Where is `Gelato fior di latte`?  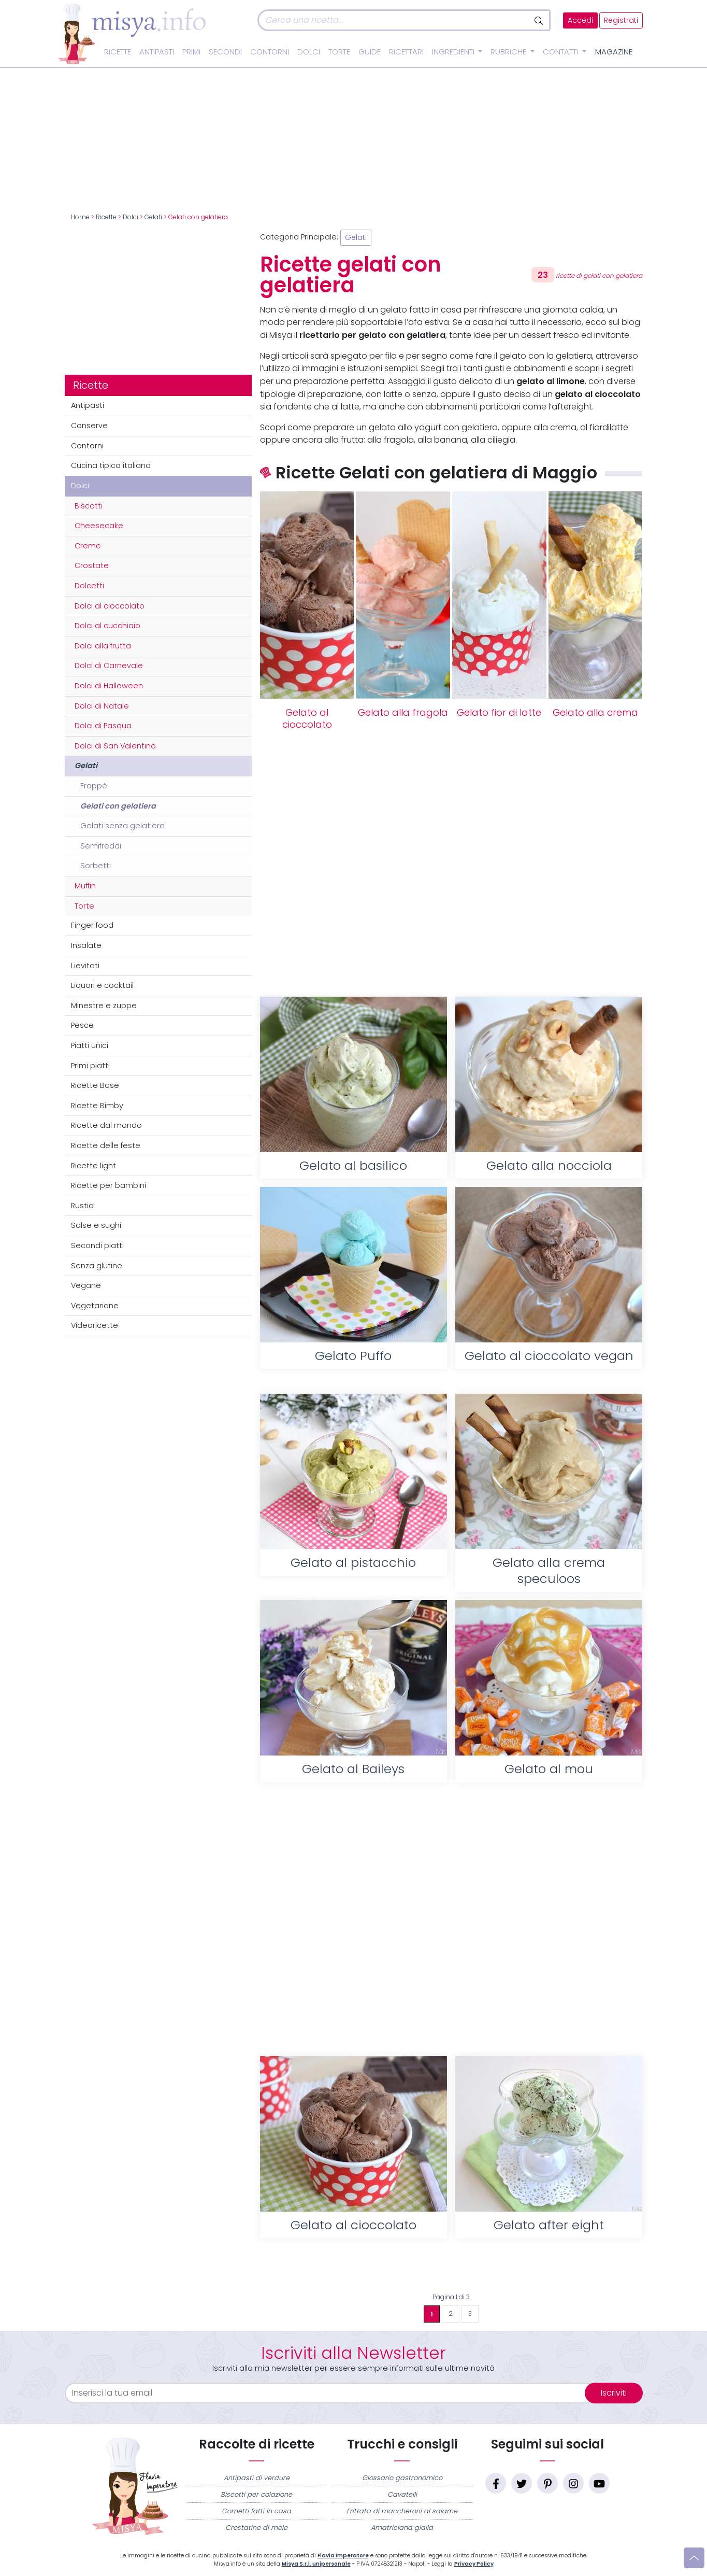 Gelato fior di latte is located at coordinates (499, 712).